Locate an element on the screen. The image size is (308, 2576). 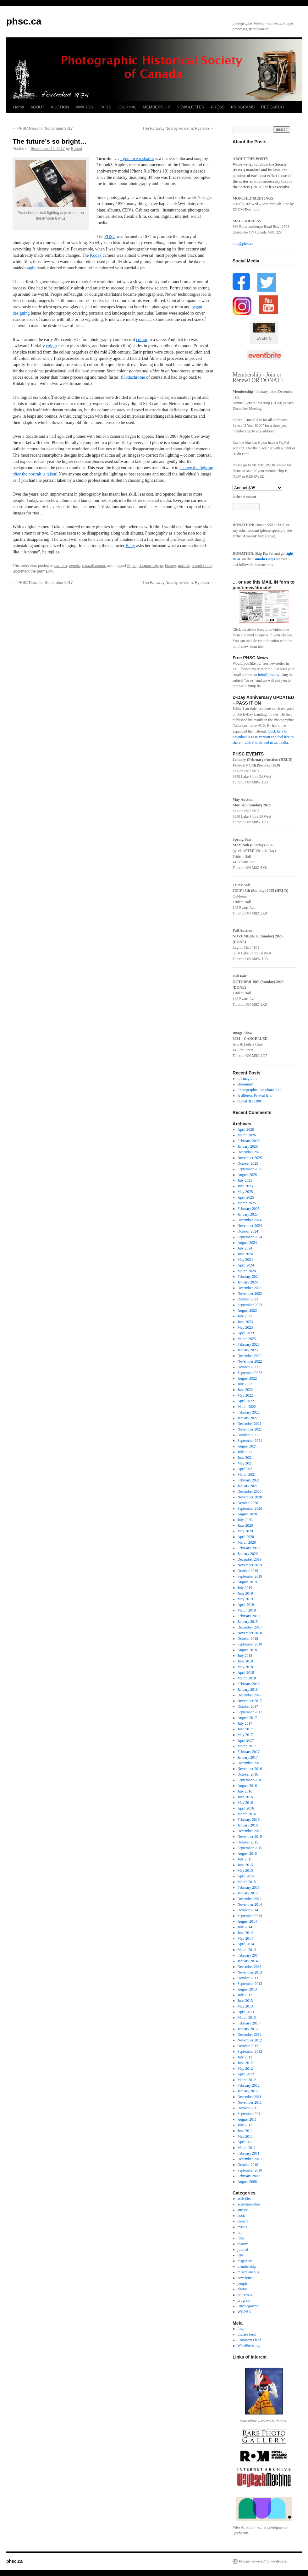
Proudly powered by WordPress. is located at coordinates (263, 2561).